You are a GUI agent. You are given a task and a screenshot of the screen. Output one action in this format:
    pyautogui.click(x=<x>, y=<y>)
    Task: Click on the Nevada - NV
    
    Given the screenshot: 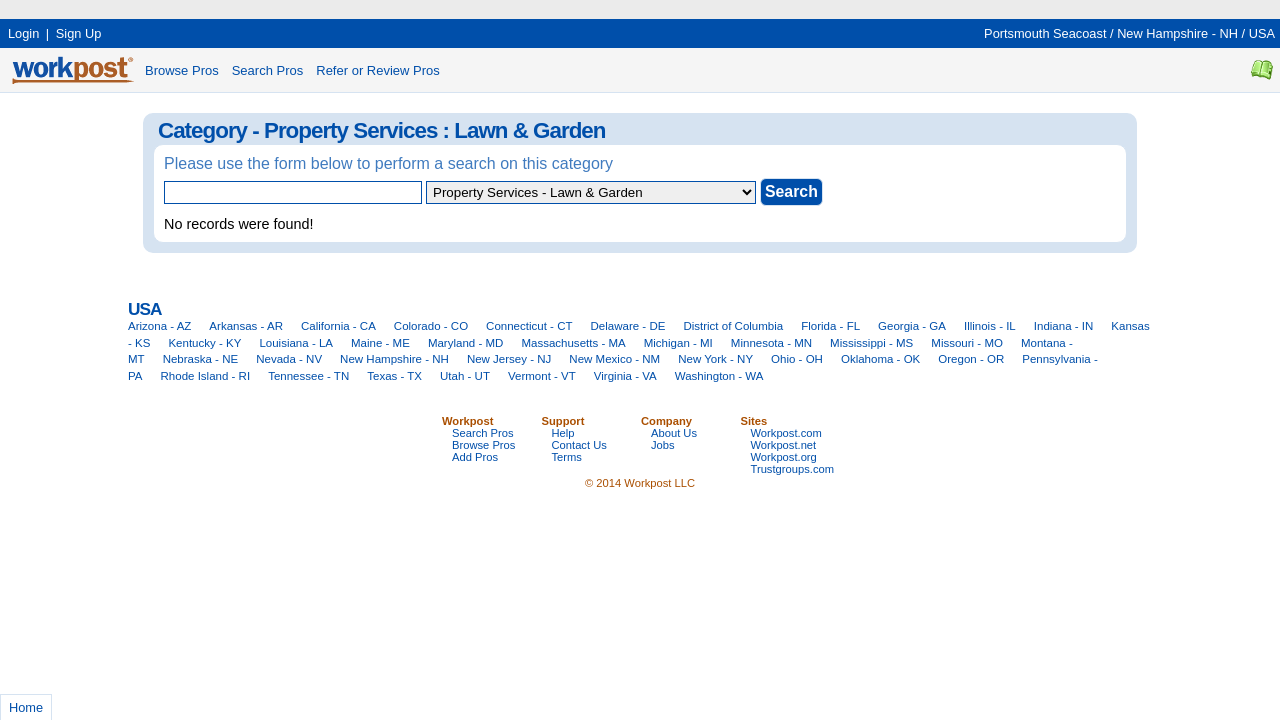 What is the action you would take?
    pyautogui.click(x=289, y=359)
    